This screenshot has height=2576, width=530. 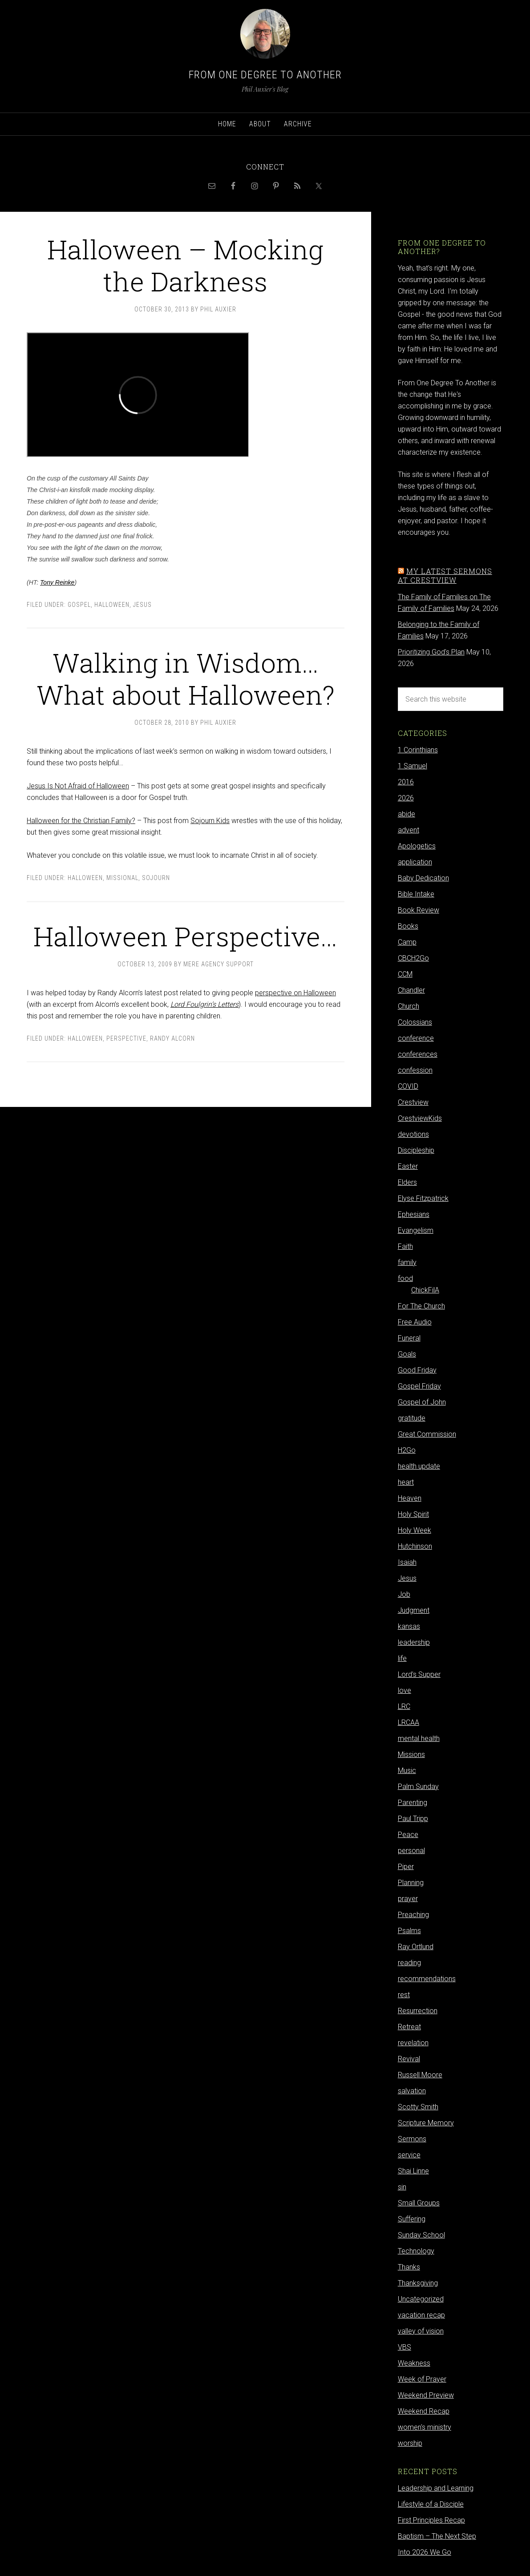 I want to click on worship, so click(x=410, y=2443).